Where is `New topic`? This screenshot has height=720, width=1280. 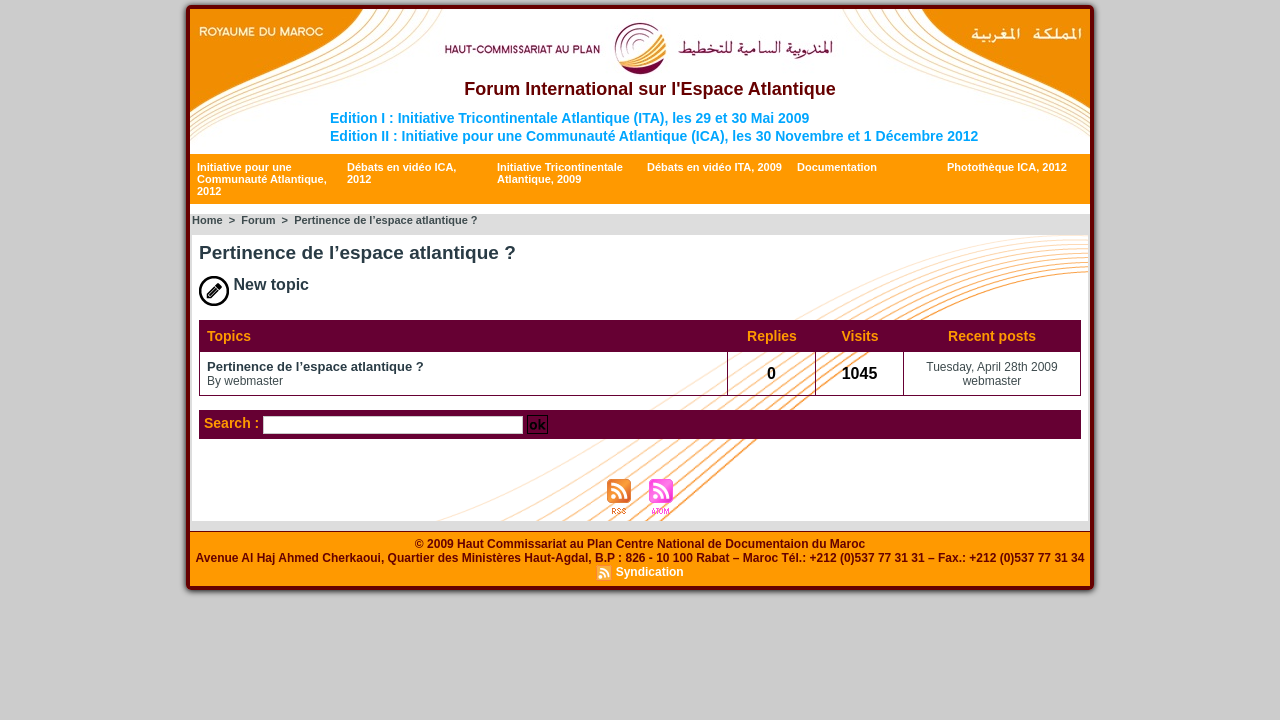 New topic is located at coordinates (254, 284).